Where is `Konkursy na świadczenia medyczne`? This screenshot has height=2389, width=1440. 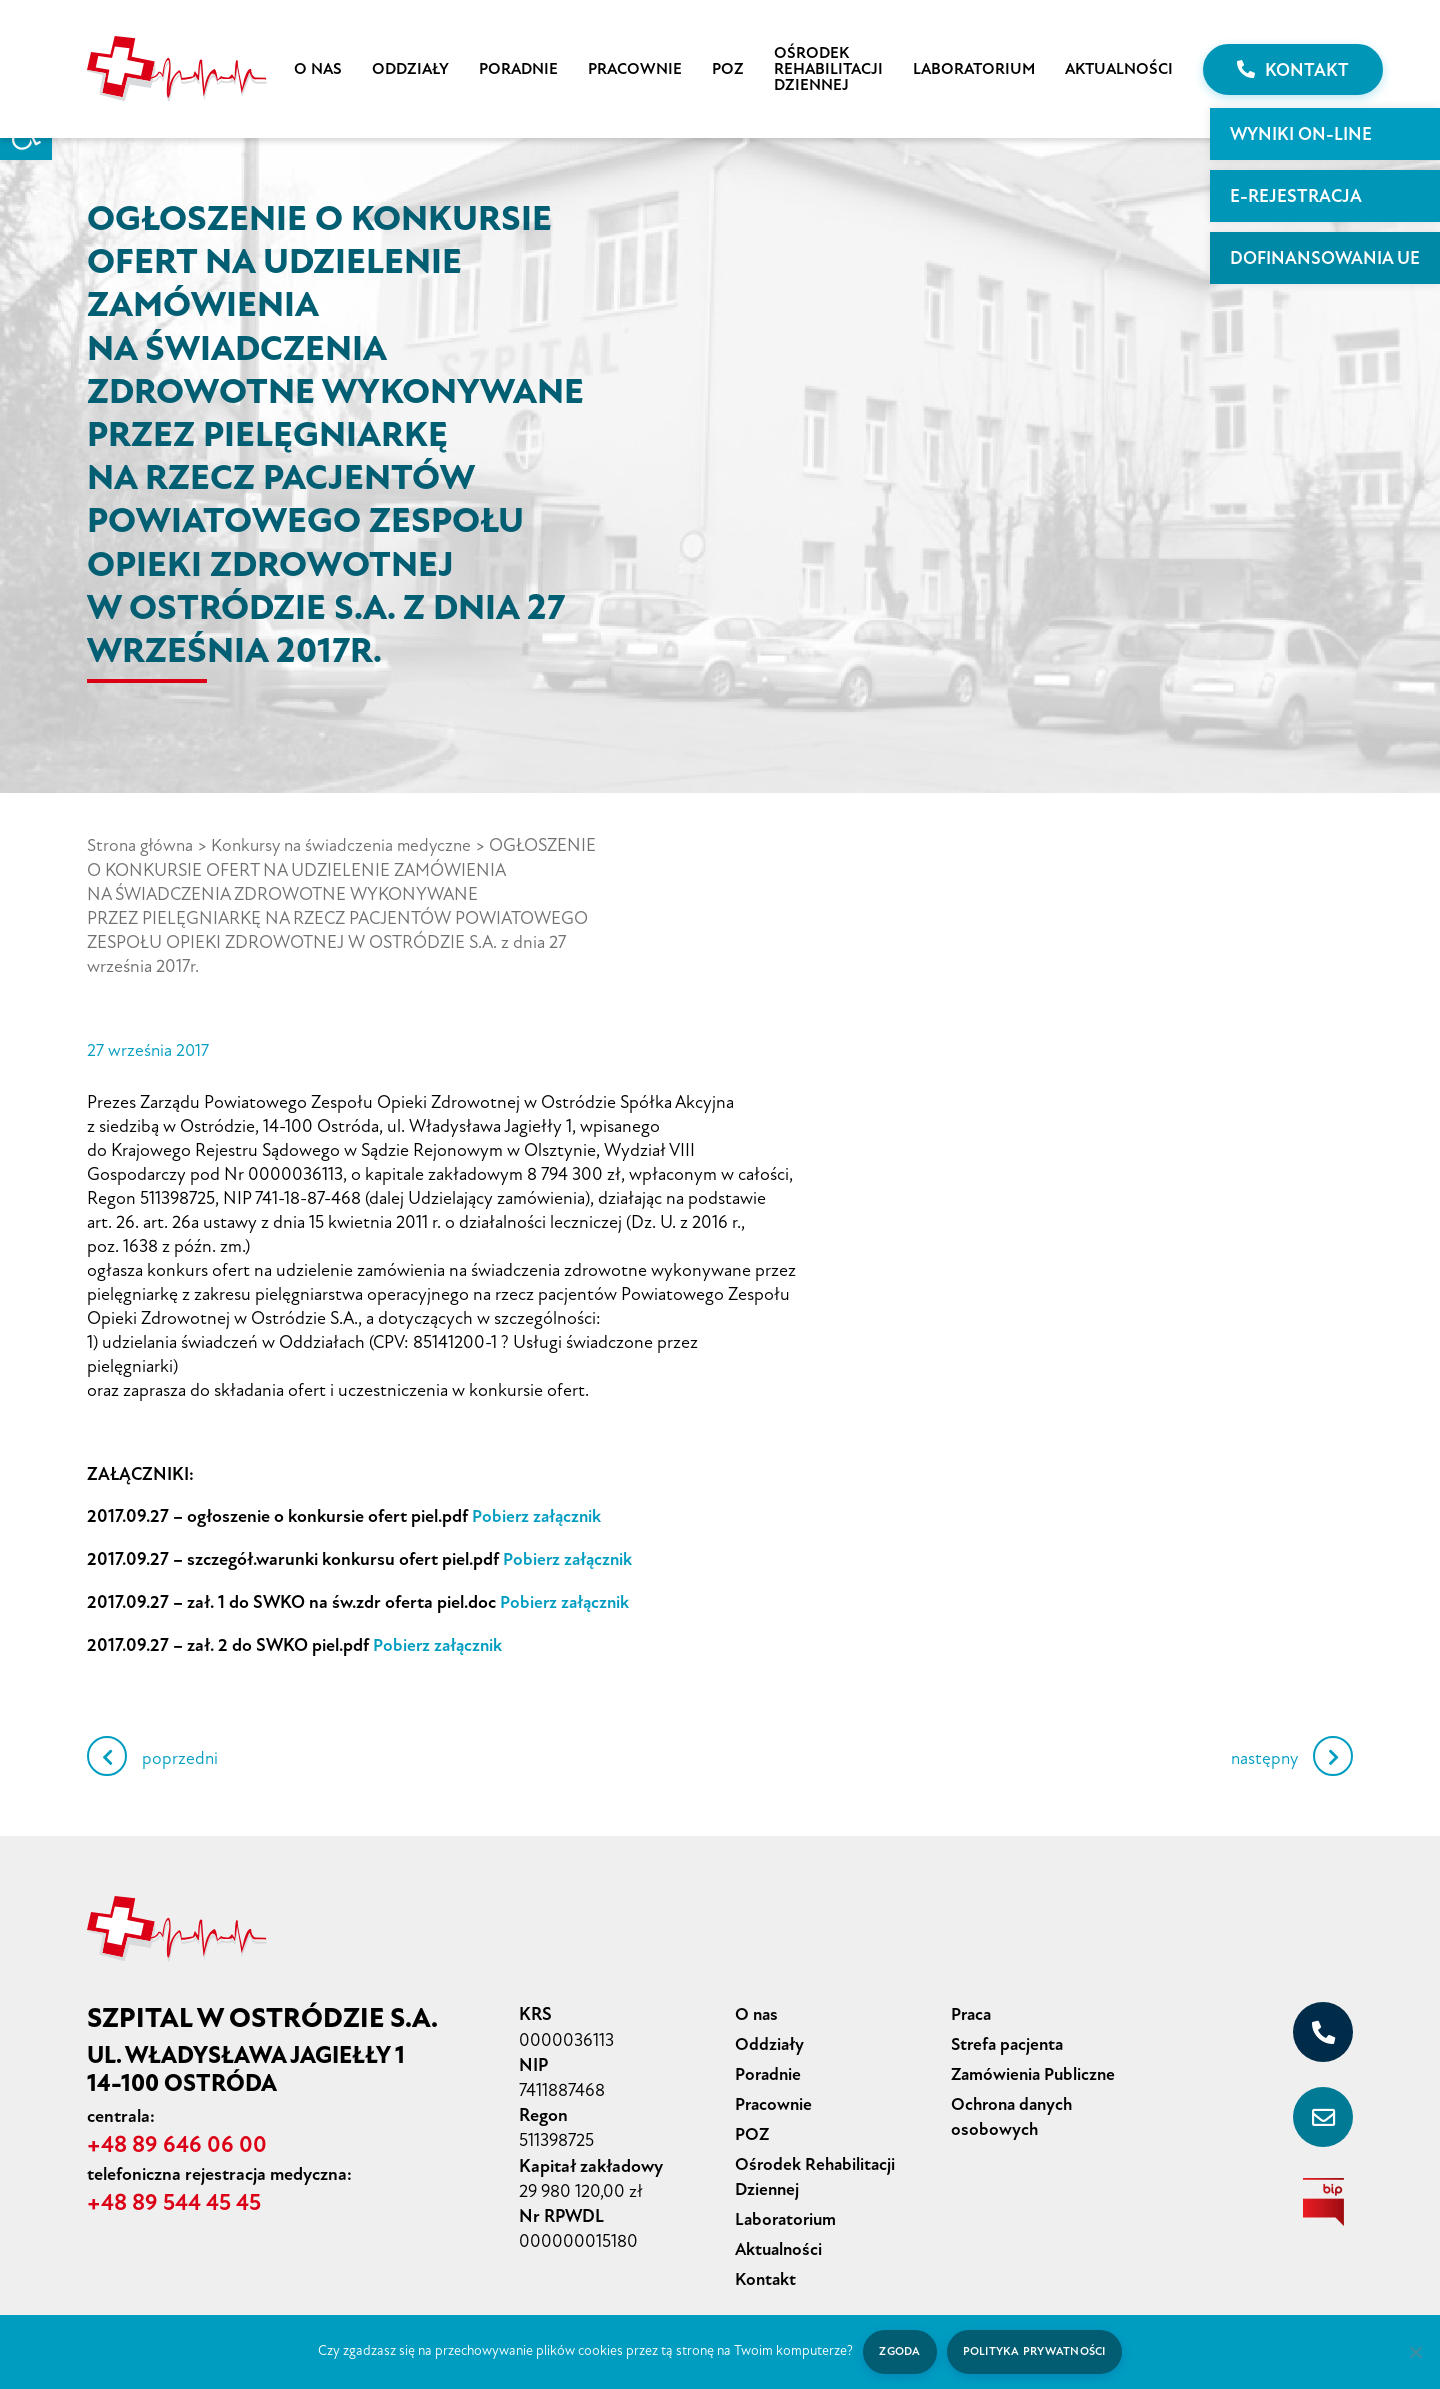
Konkursy na świadczenia medyczne is located at coordinates (349, 845).